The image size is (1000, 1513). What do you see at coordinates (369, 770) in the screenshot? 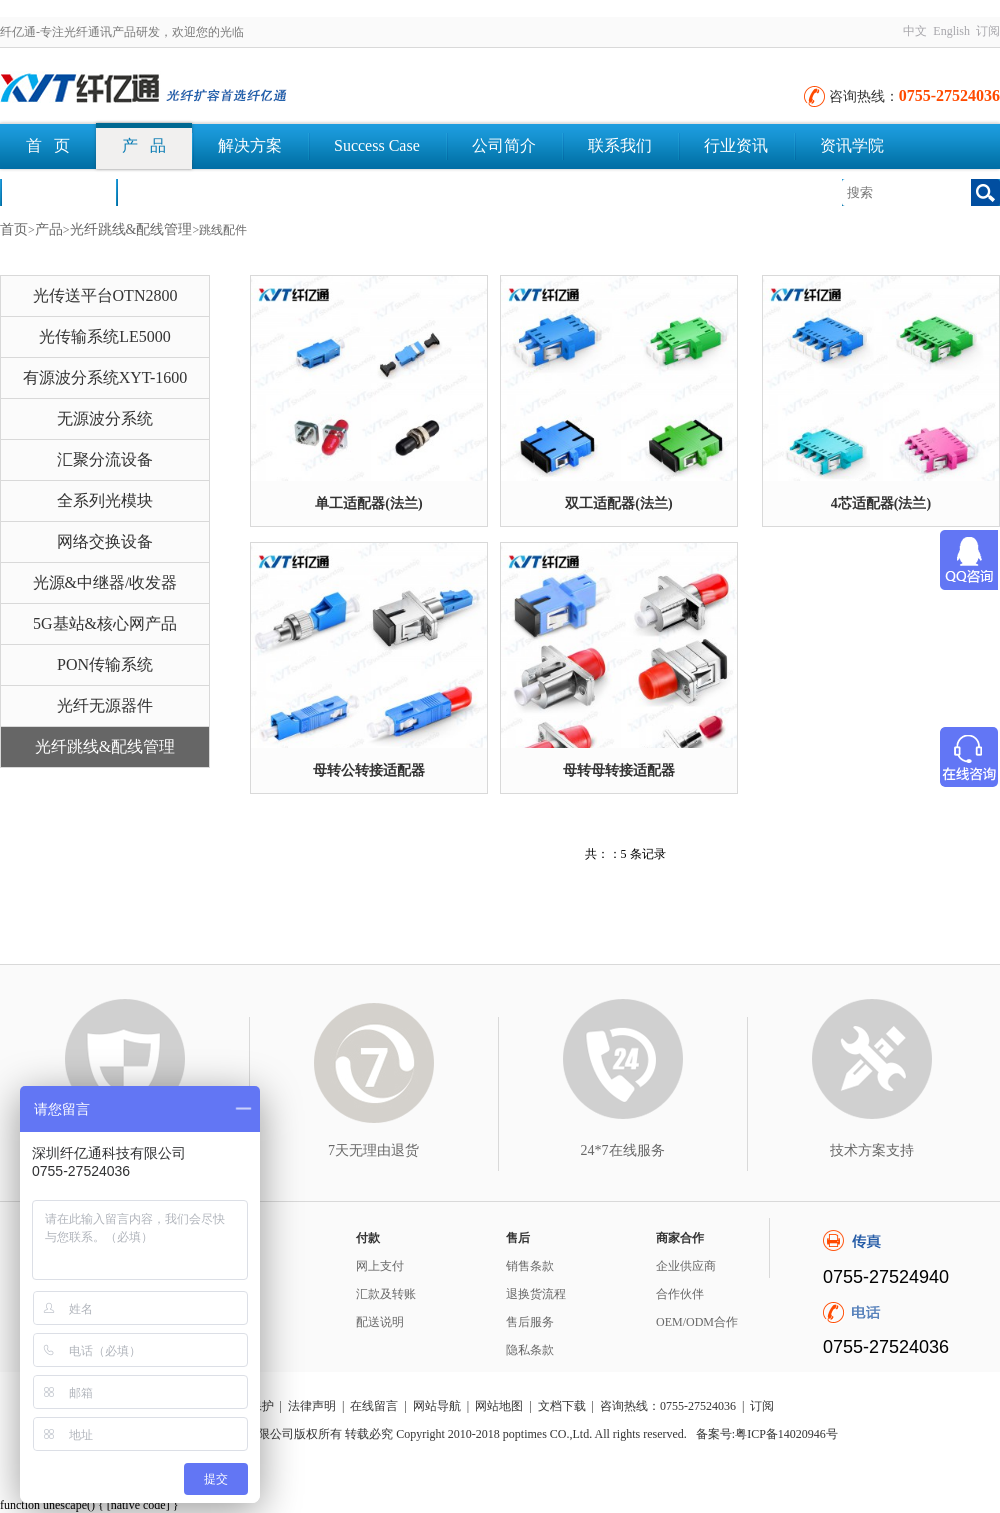
I see `母转公转接适配器` at bounding box center [369, 770].